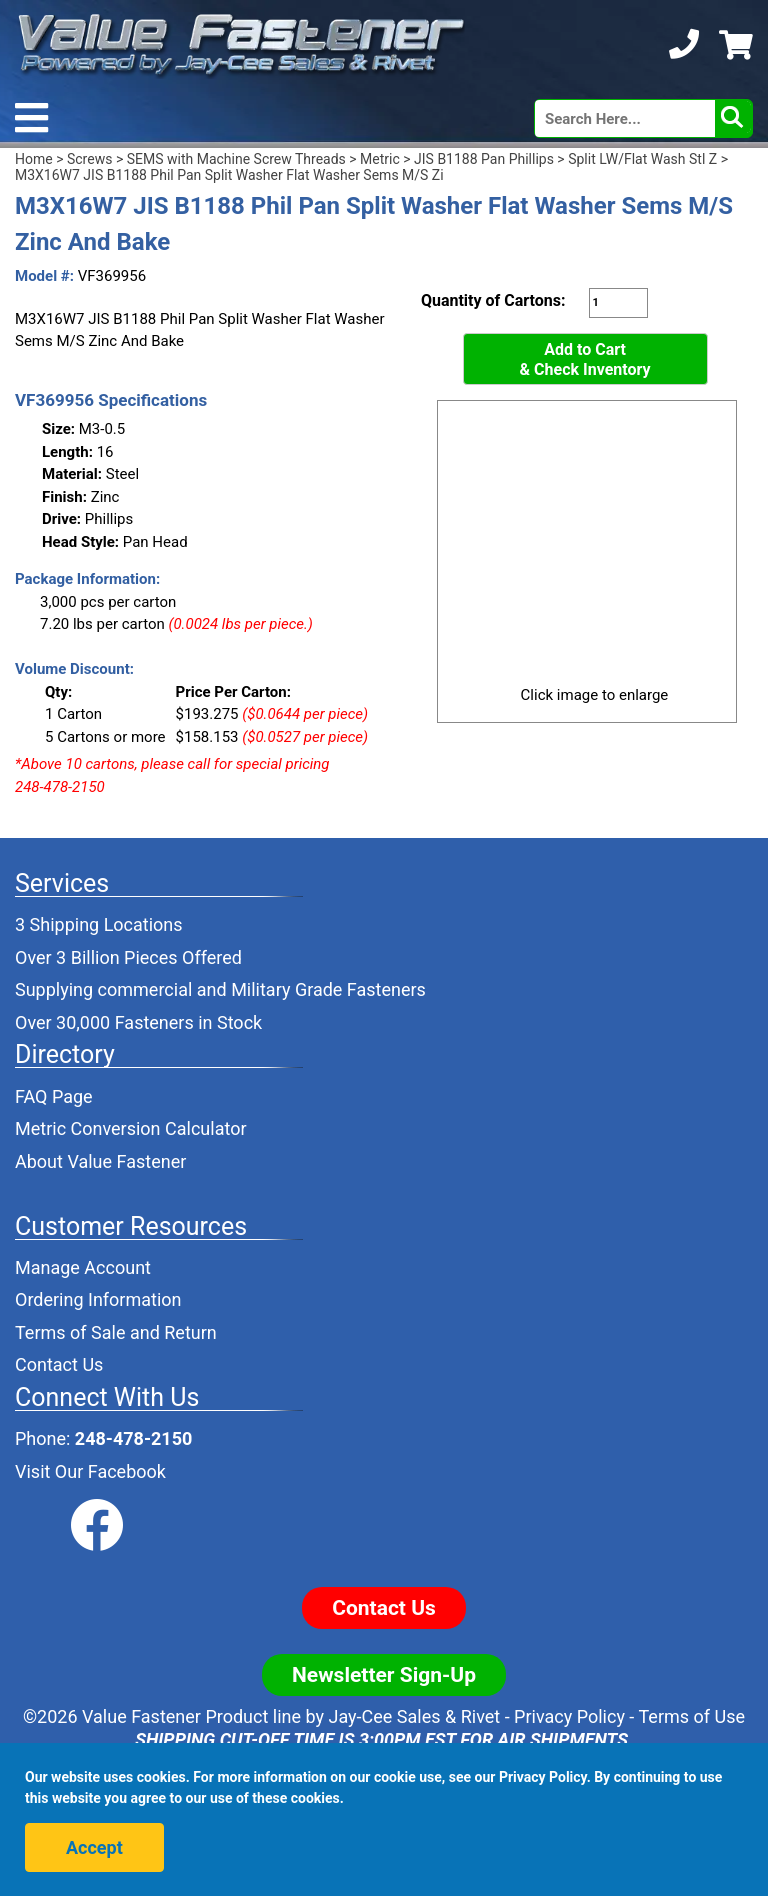  Describe the element at coordinates (116, 1332) in the screenshot. I see `Terms of Sale and Return` at that location.